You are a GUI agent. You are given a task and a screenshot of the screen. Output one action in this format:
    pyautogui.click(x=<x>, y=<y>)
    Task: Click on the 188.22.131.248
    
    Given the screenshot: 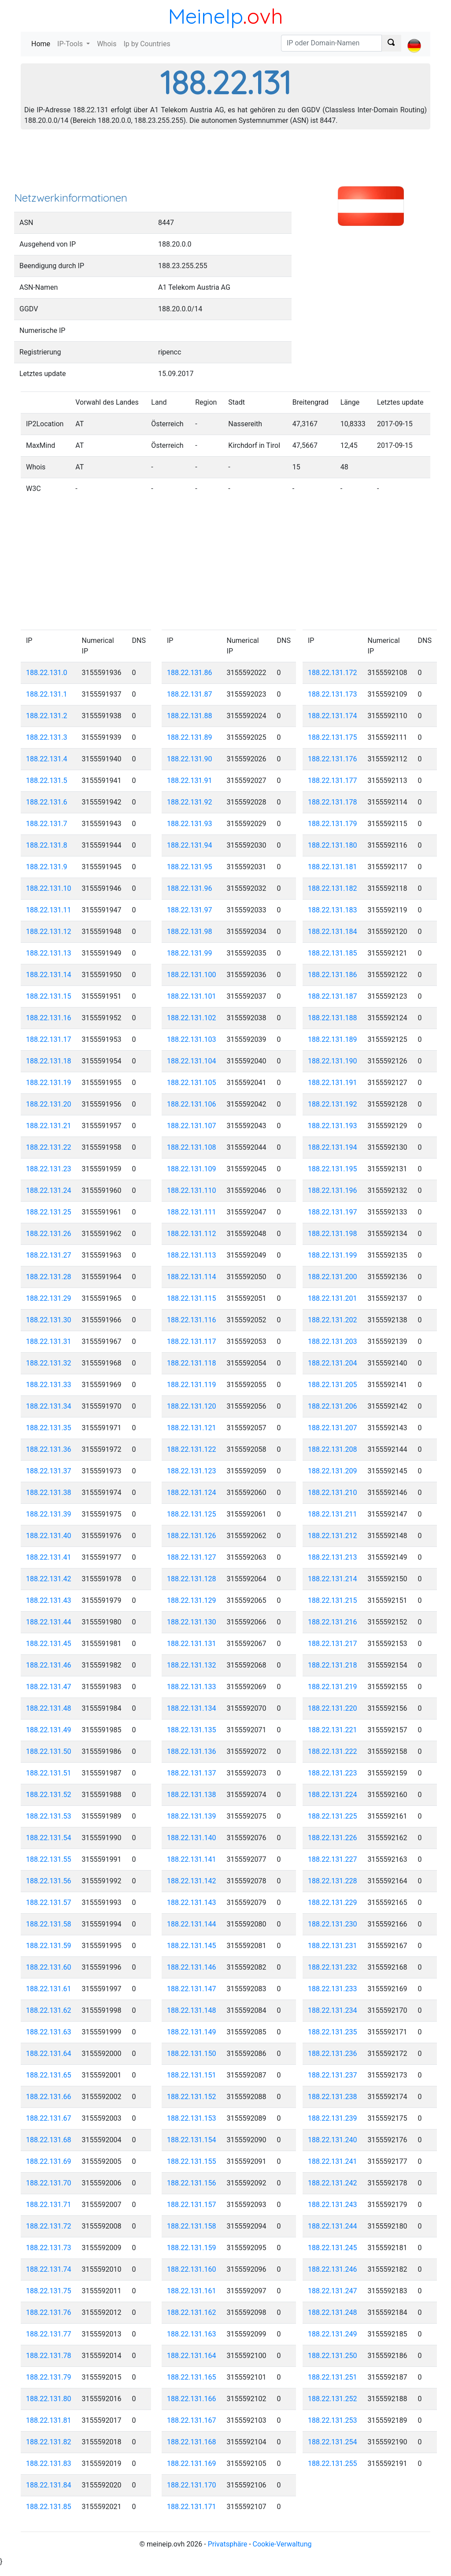 What is the action you would take?
    pyautogui.click(x=332, y=2312)
    